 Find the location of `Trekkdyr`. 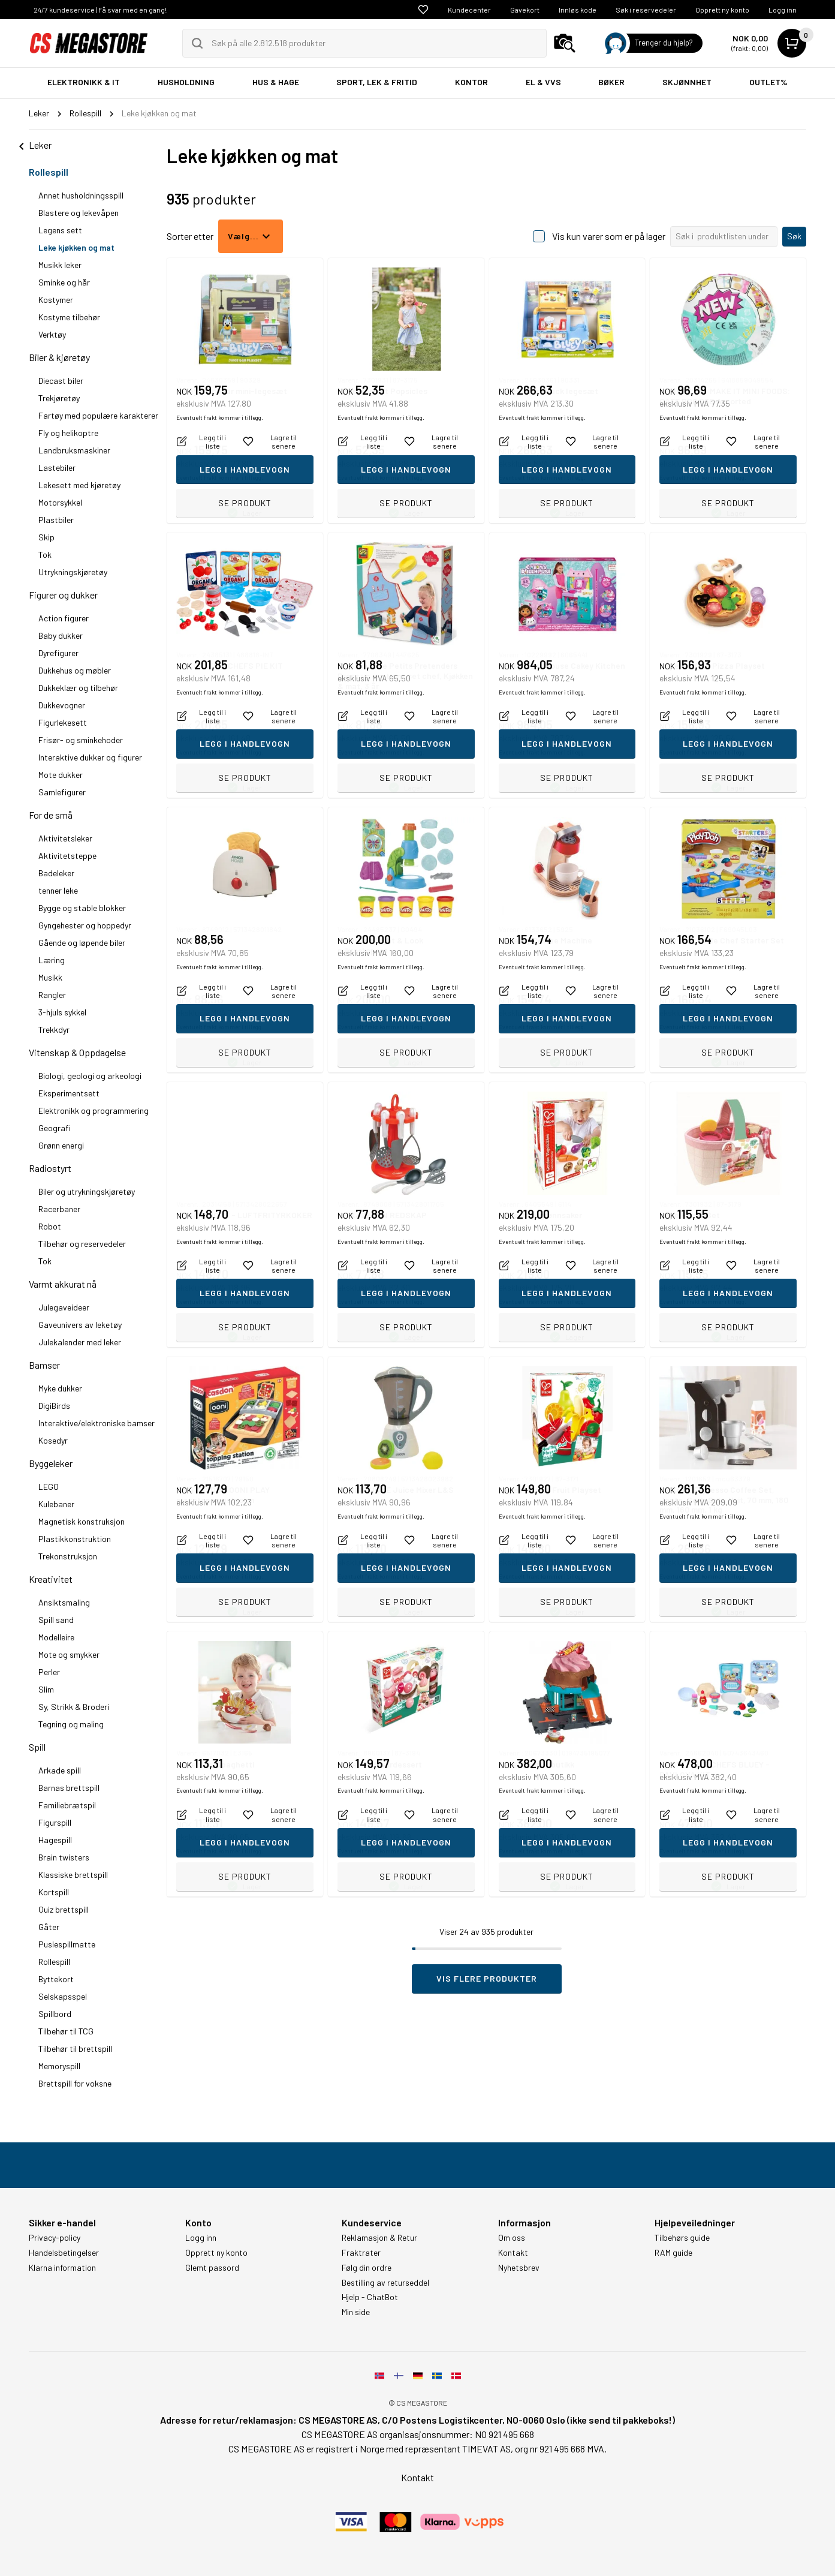

Trekkdyr is located at coordinates (54, 1029).